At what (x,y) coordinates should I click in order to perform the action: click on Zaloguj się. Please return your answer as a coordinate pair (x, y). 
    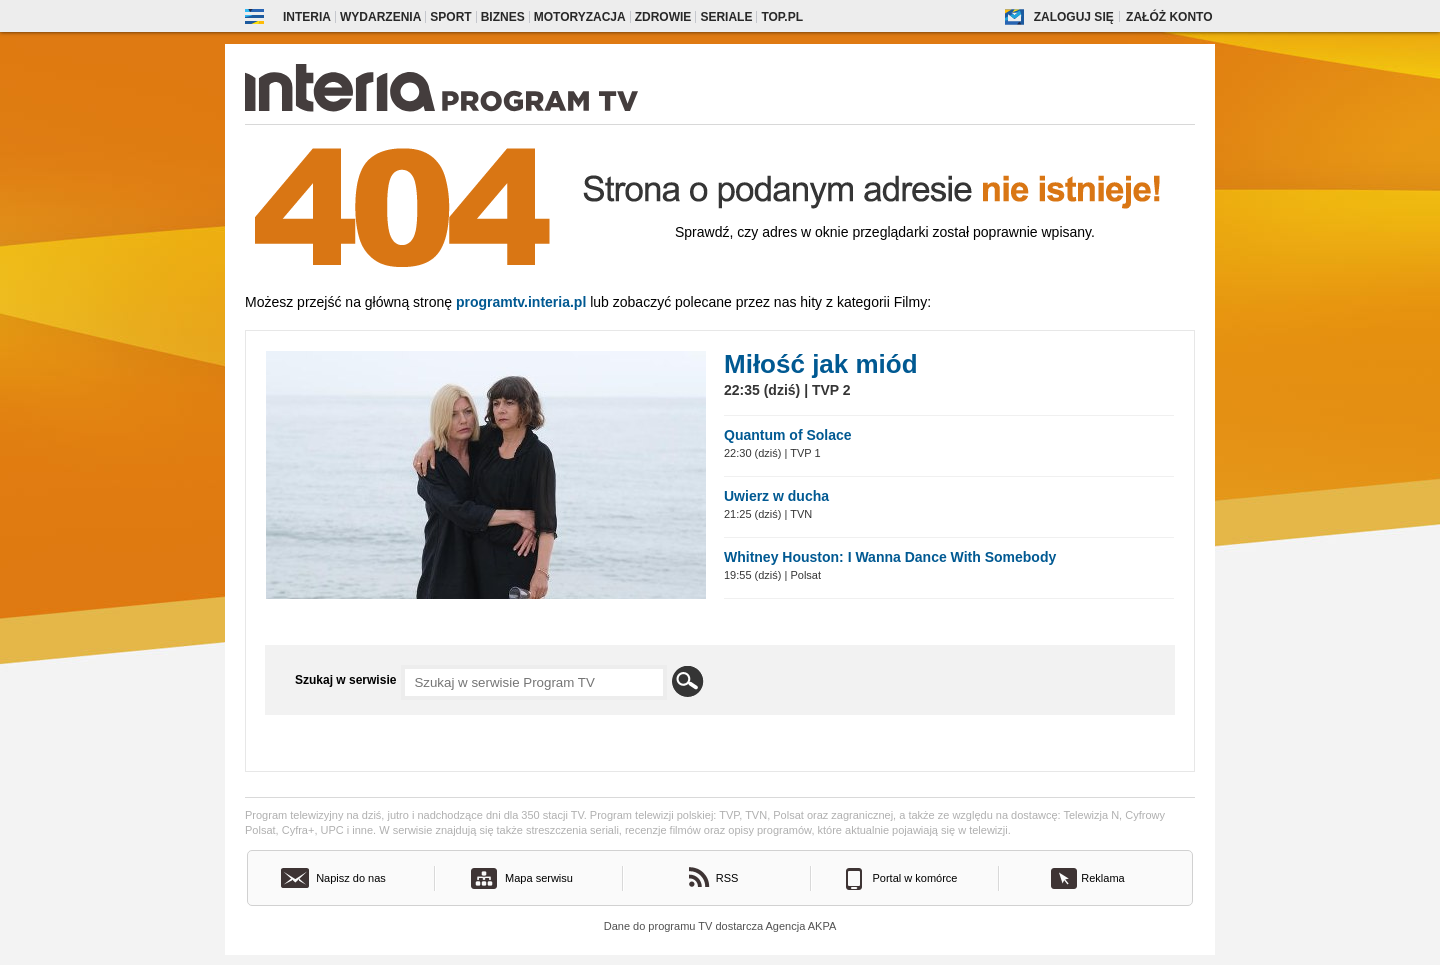
    Looking at the image, I should click on (1074, 17).